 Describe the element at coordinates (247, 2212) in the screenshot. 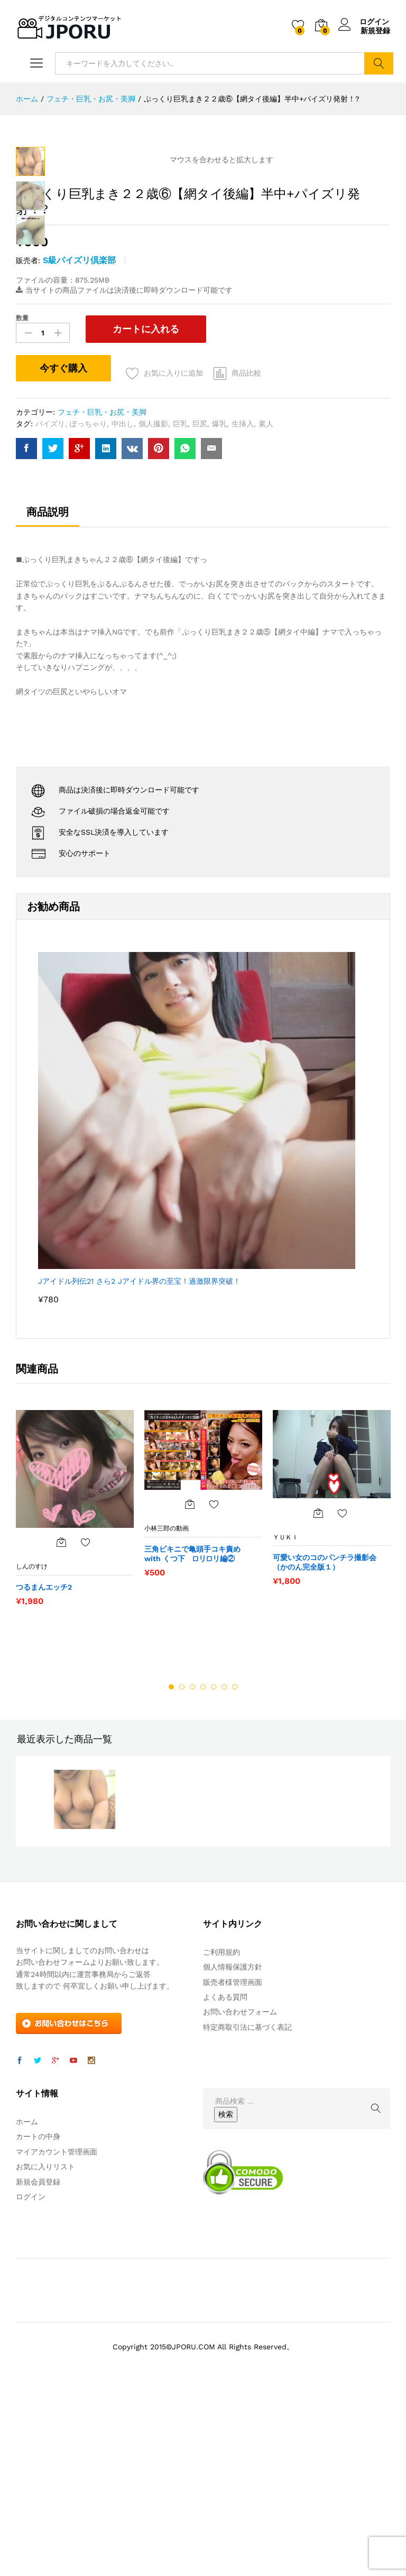

I see `特定商取引法に基づく表記` at that location.